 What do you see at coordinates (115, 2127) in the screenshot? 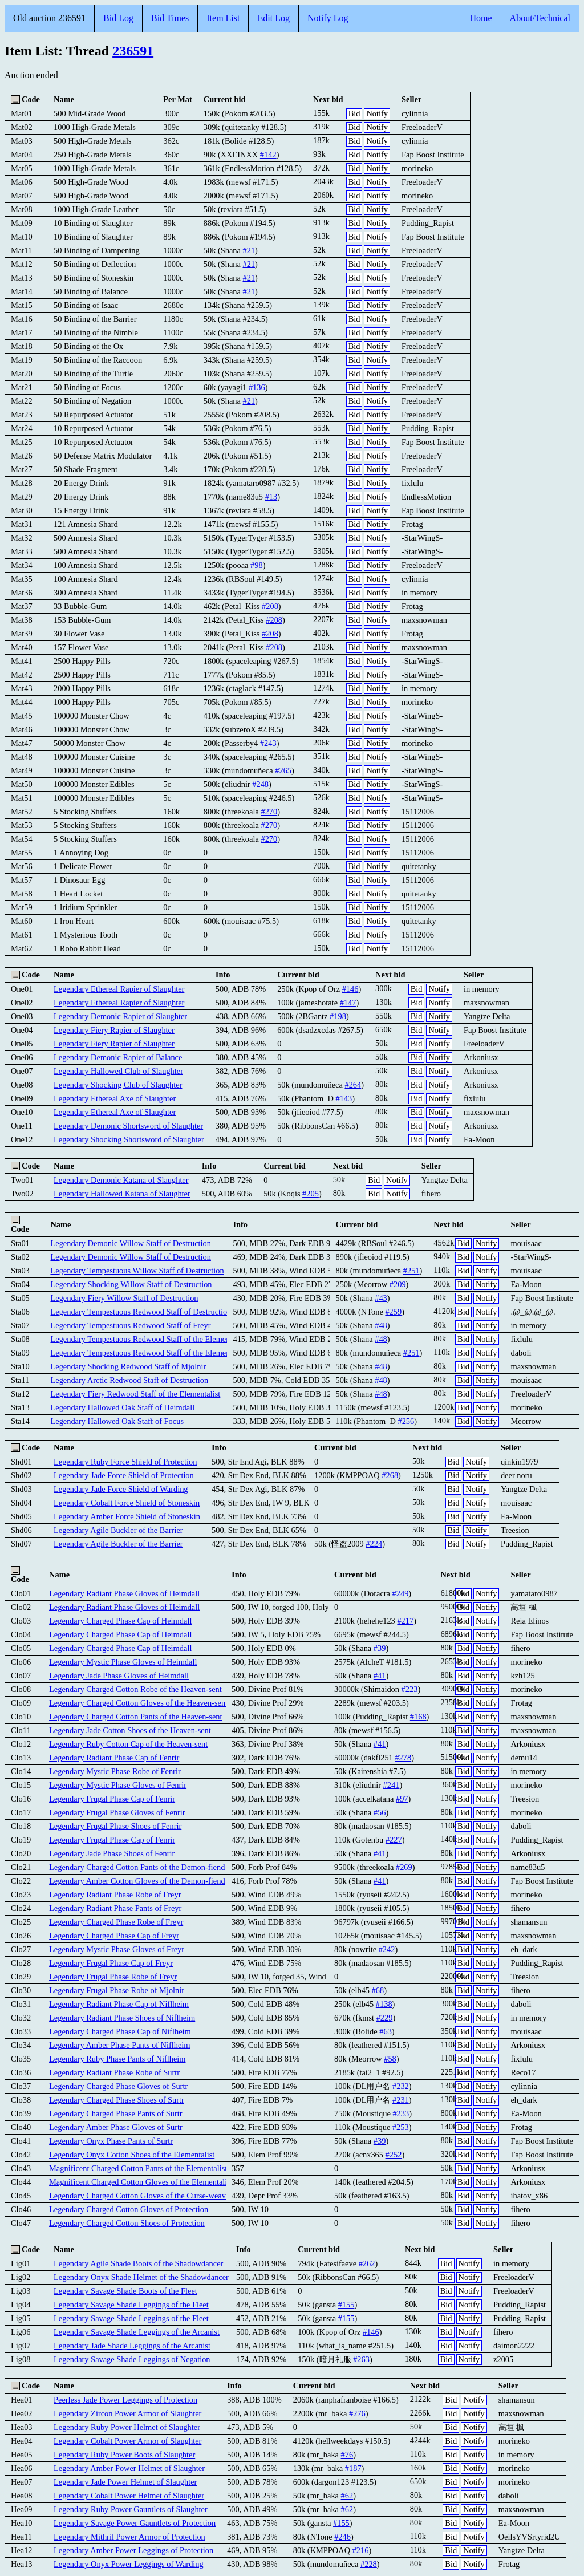
I see `Legendary Amber Phase Gloves of Surtr` at bounding box center [115, 2127].